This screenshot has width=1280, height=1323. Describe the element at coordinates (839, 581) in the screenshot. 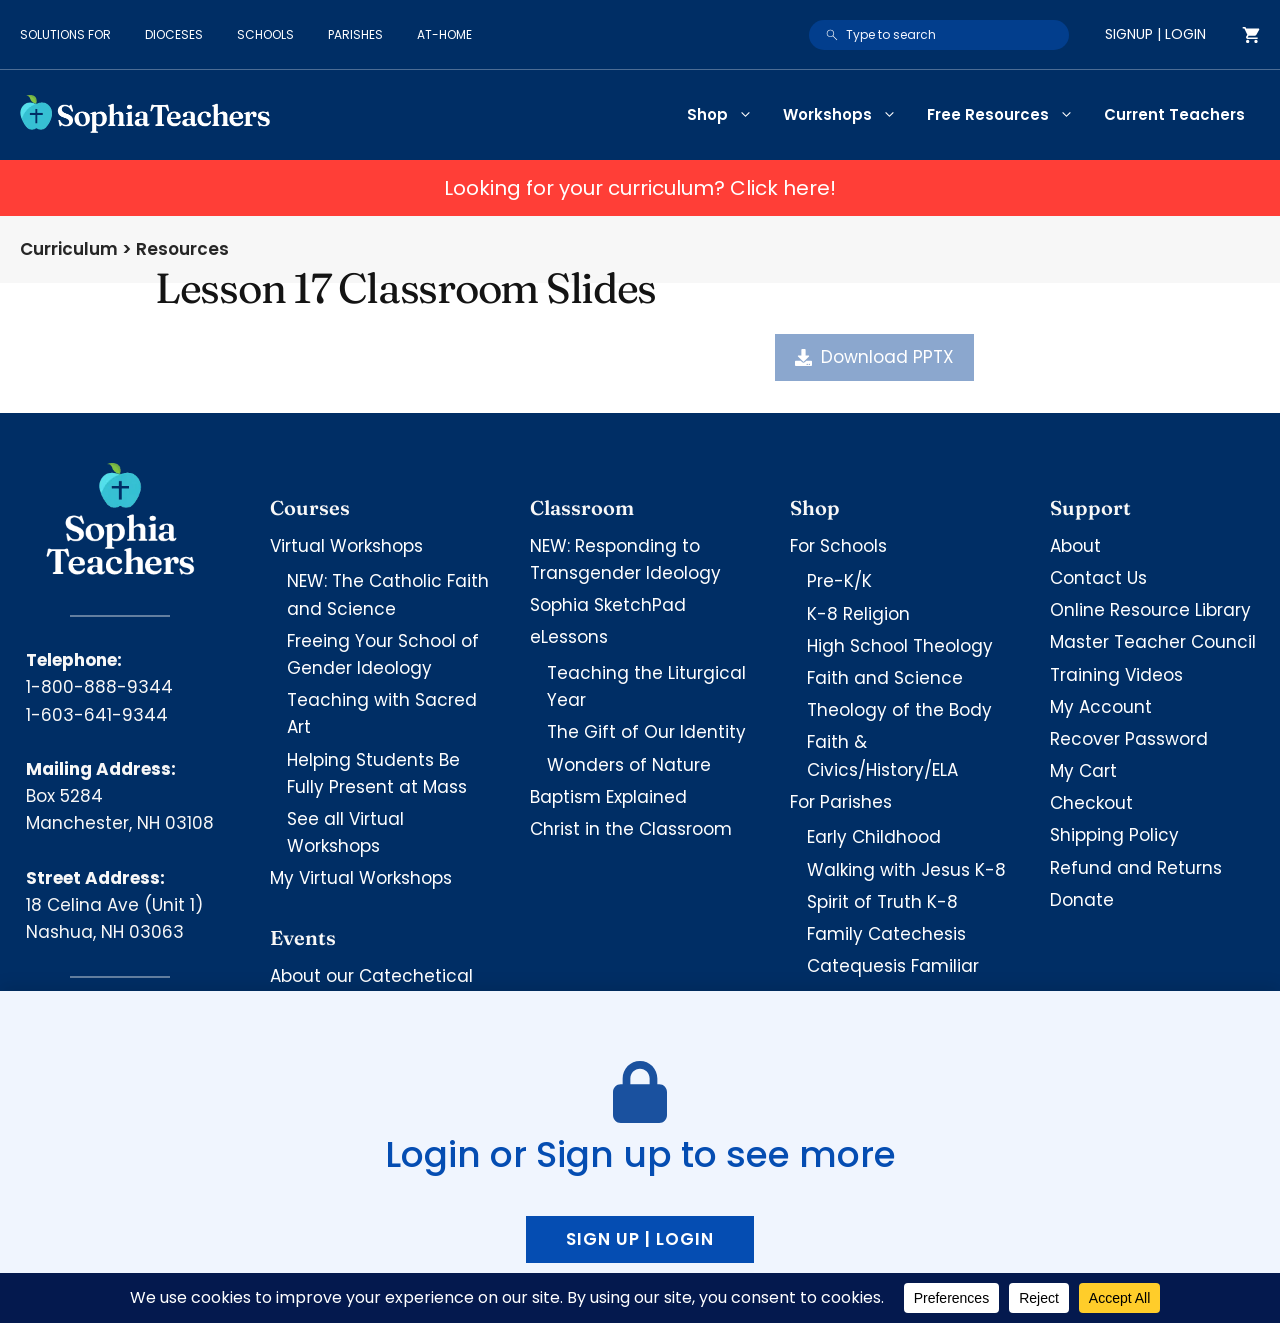

I see `Pre-K/K` at that location.